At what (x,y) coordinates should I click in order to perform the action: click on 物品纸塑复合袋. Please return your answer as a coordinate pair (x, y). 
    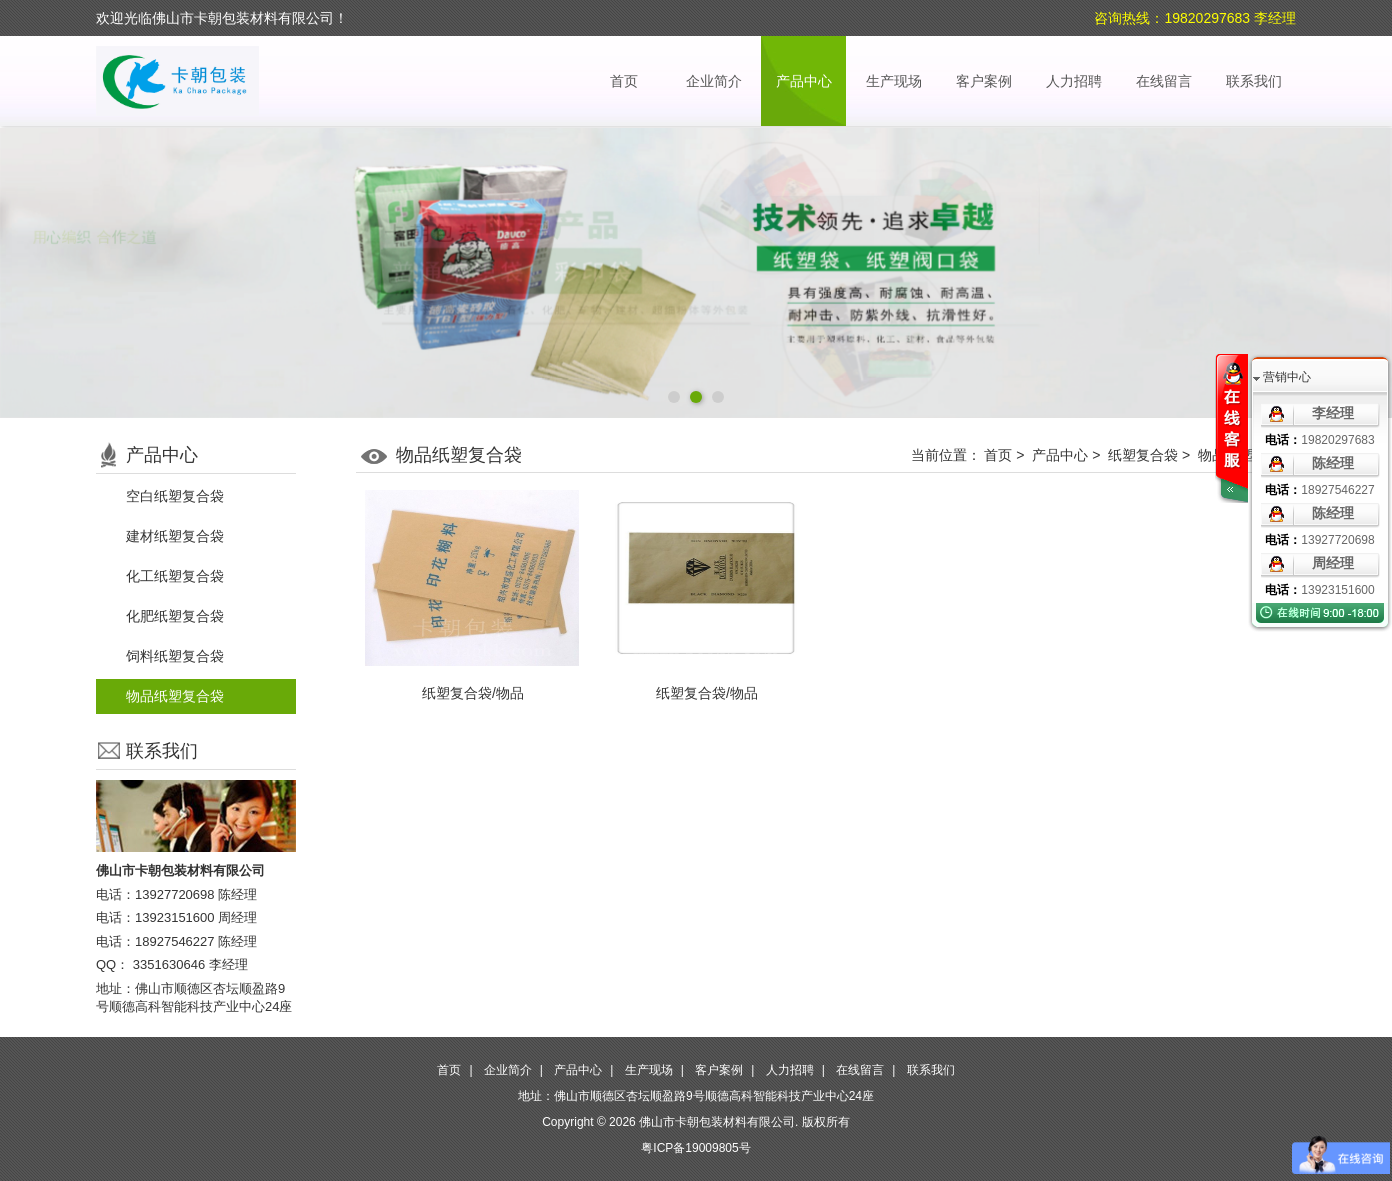
    Looking at the image, I should click on (175, 696).